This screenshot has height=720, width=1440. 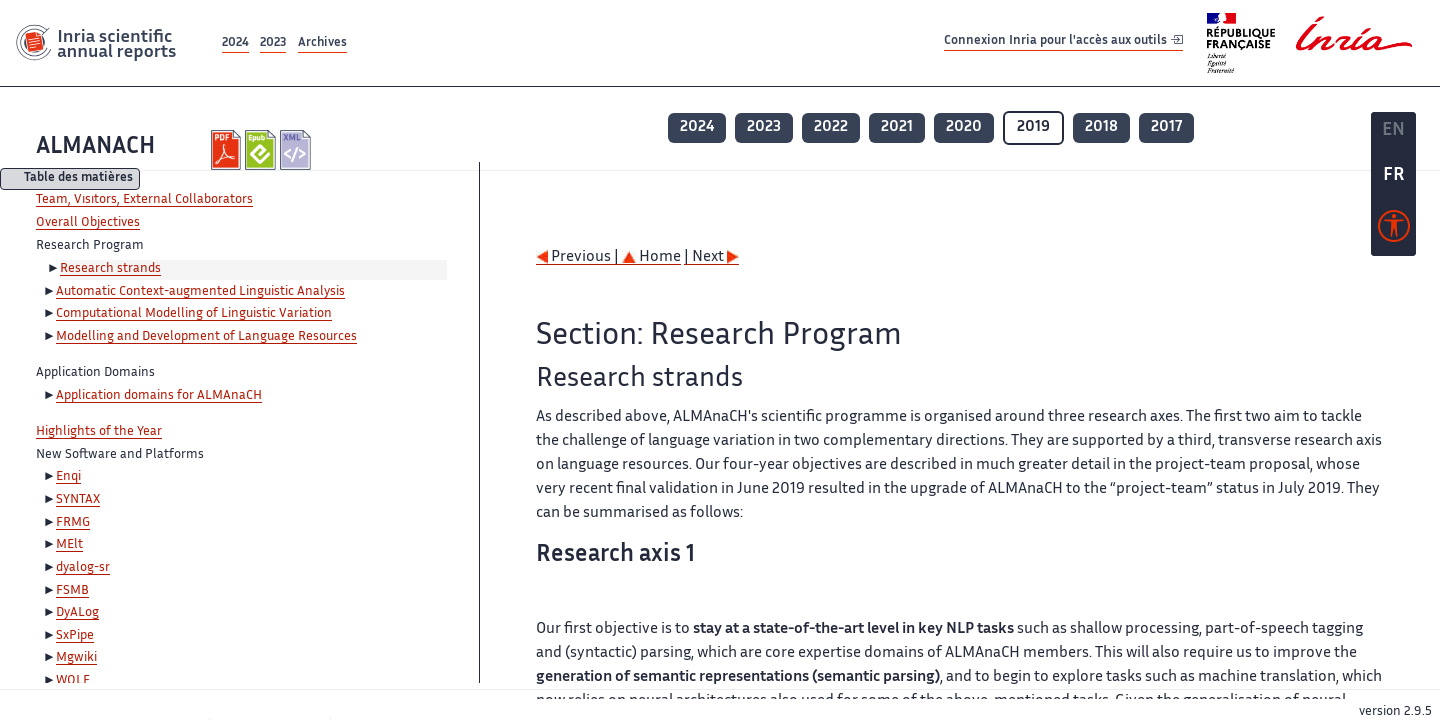 What do you see at coordinates (78, 179) in the screenshot?
I see `Table des matières` at bounding box center [78, 179].